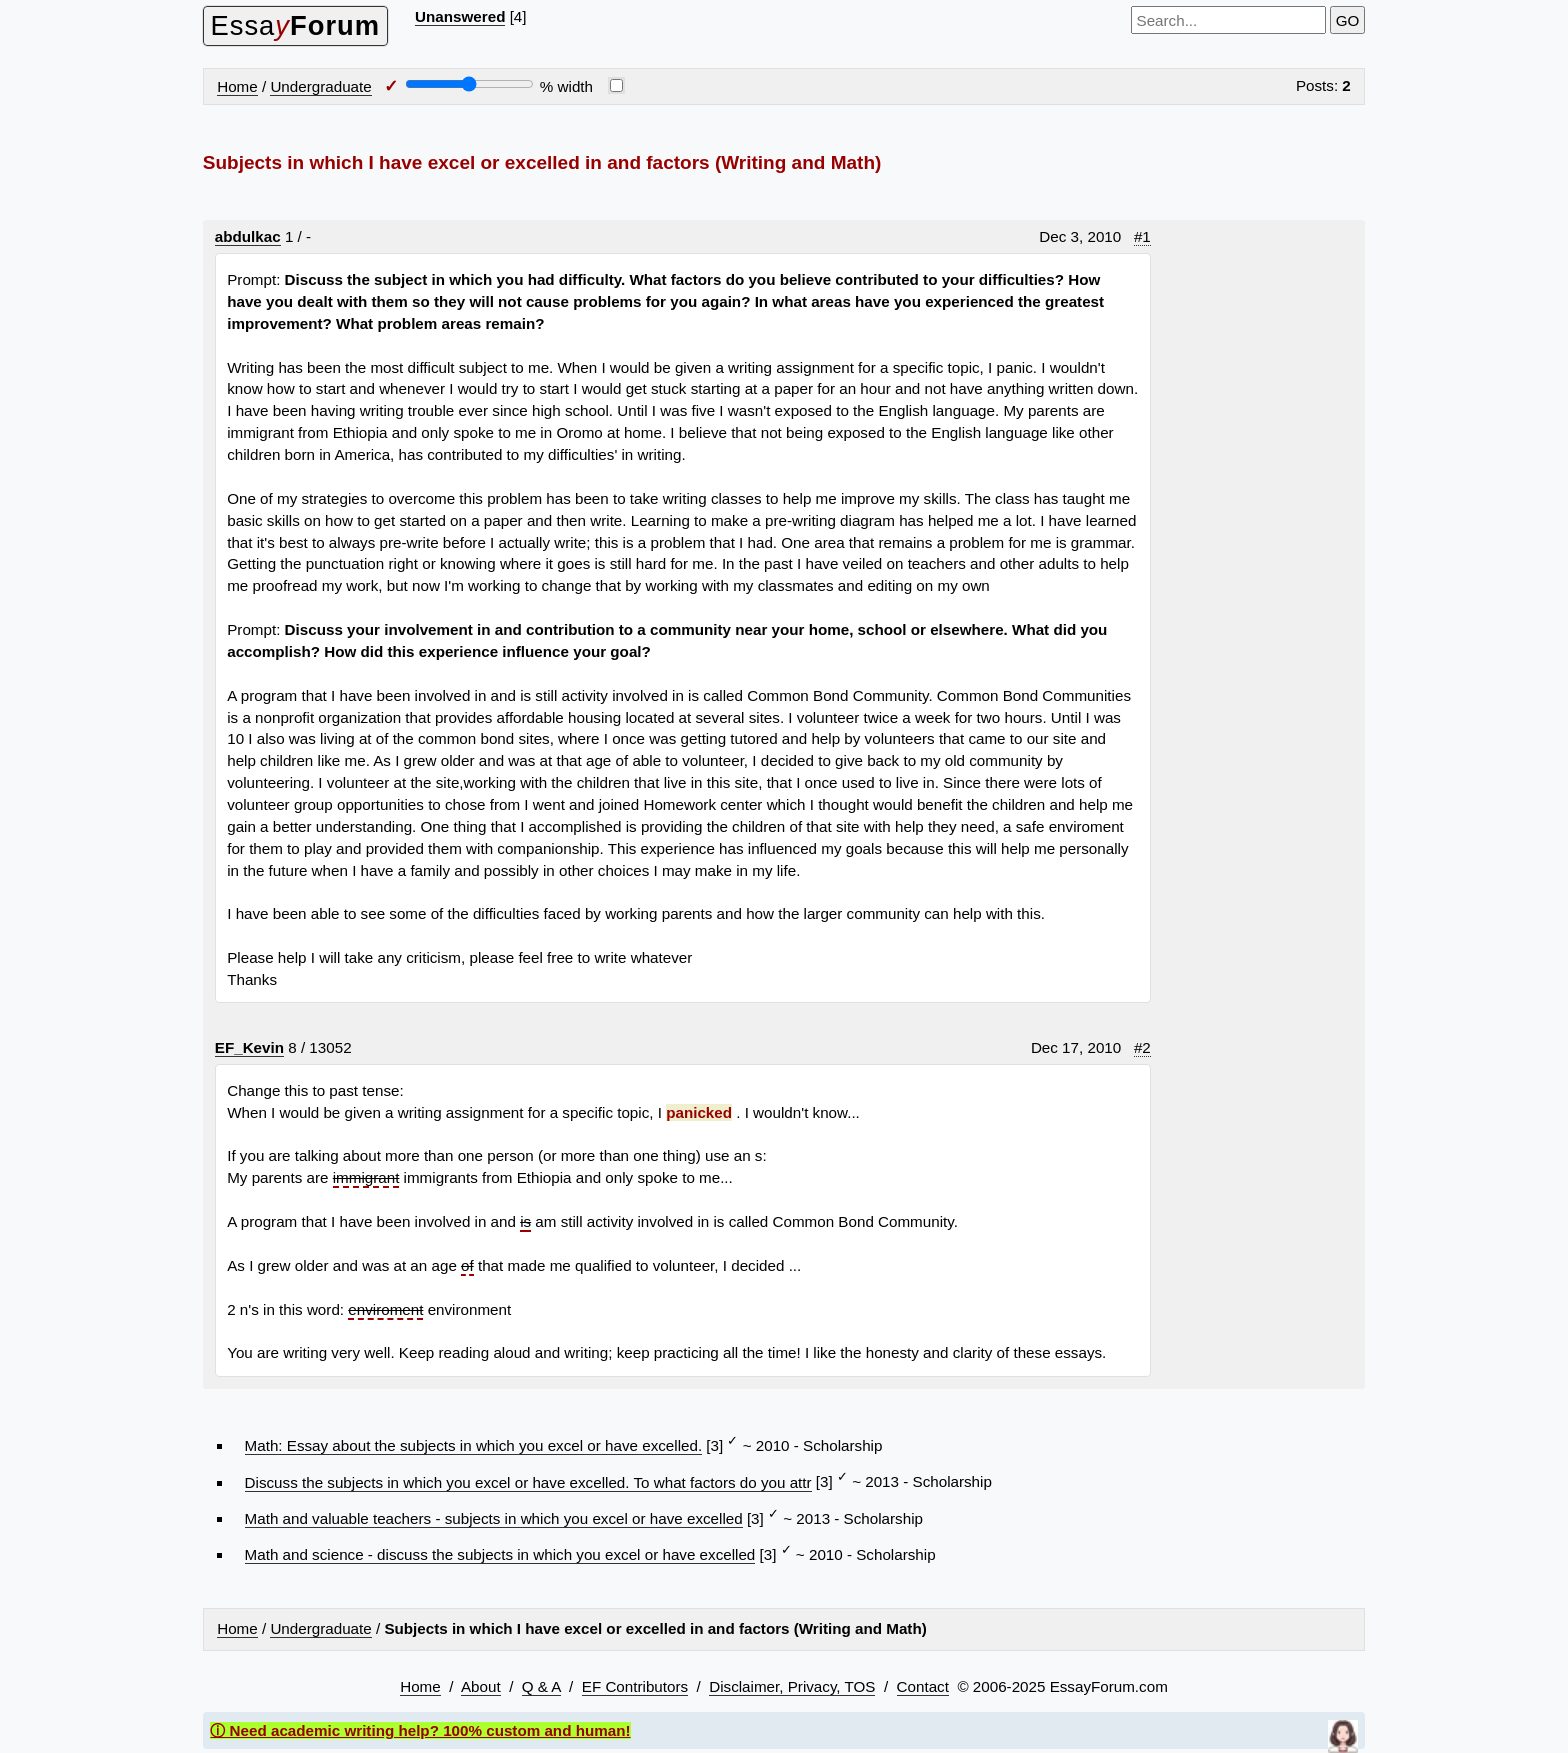 The height and width of the screenshot is (1753, 1568). What do you see at coordinates (635, 1686) in the screenshot?
I see `EF Contributors` at bounding box center [635, 1686].